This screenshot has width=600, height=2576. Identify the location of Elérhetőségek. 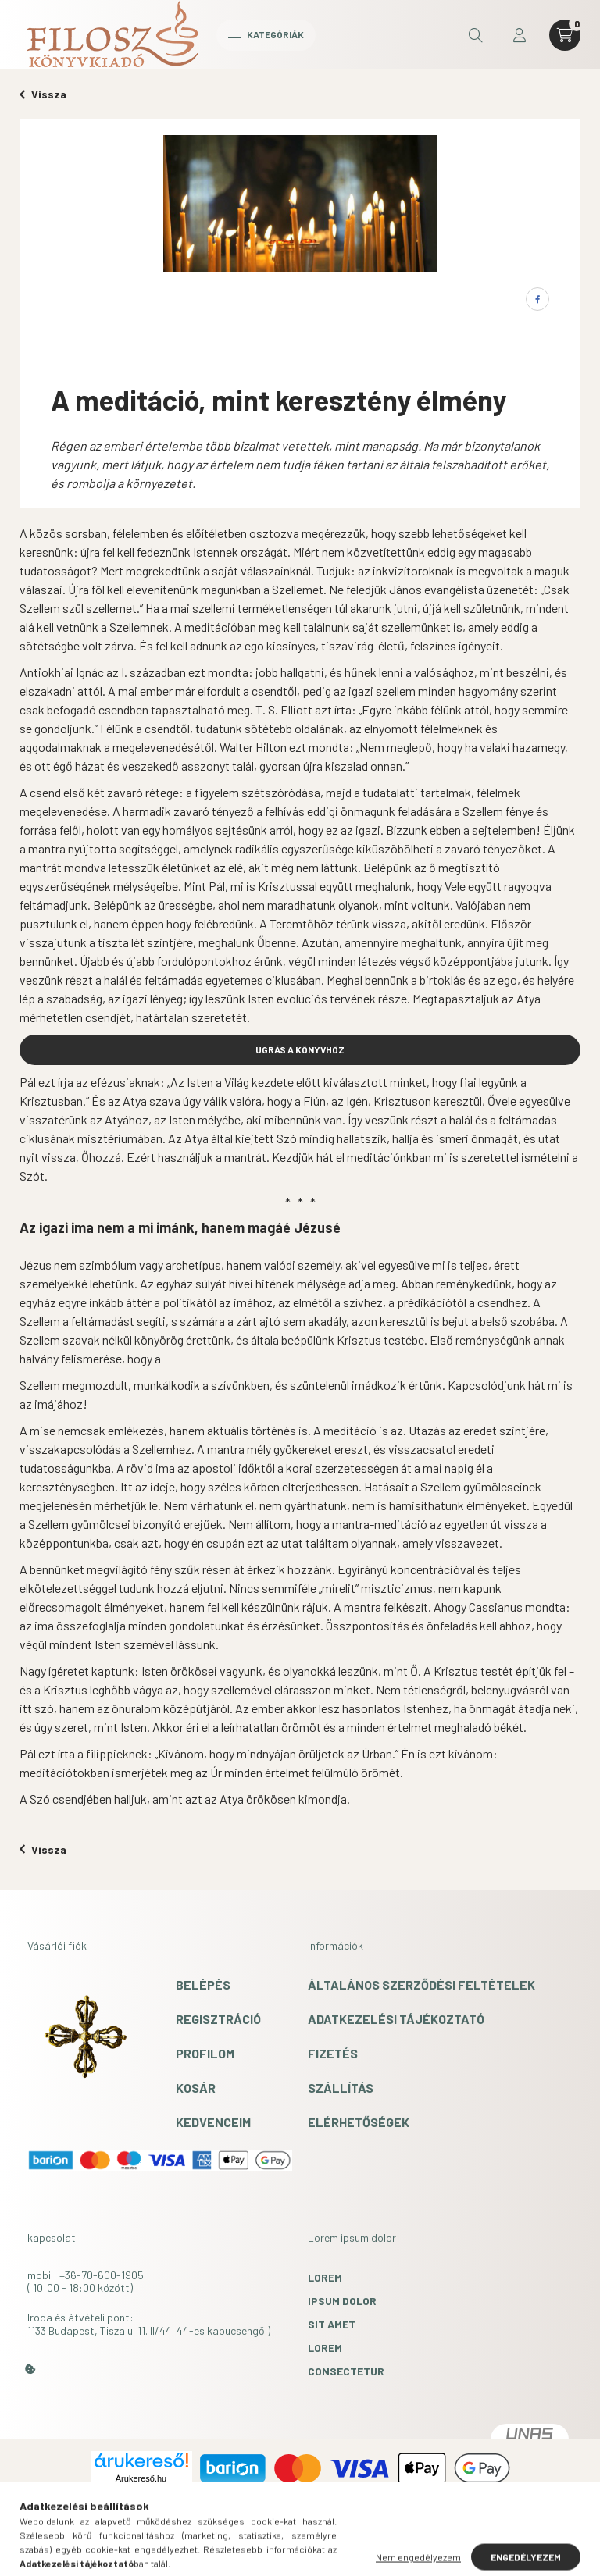
(358, 2122).